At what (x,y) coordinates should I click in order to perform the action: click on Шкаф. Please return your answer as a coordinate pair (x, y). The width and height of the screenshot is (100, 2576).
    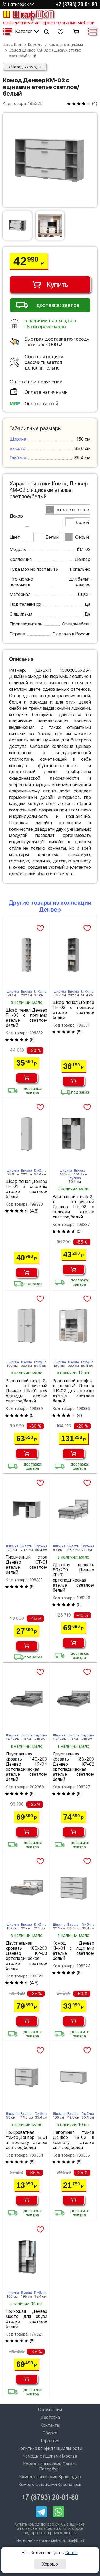
    Looking at the image, I should click on (28, 14).